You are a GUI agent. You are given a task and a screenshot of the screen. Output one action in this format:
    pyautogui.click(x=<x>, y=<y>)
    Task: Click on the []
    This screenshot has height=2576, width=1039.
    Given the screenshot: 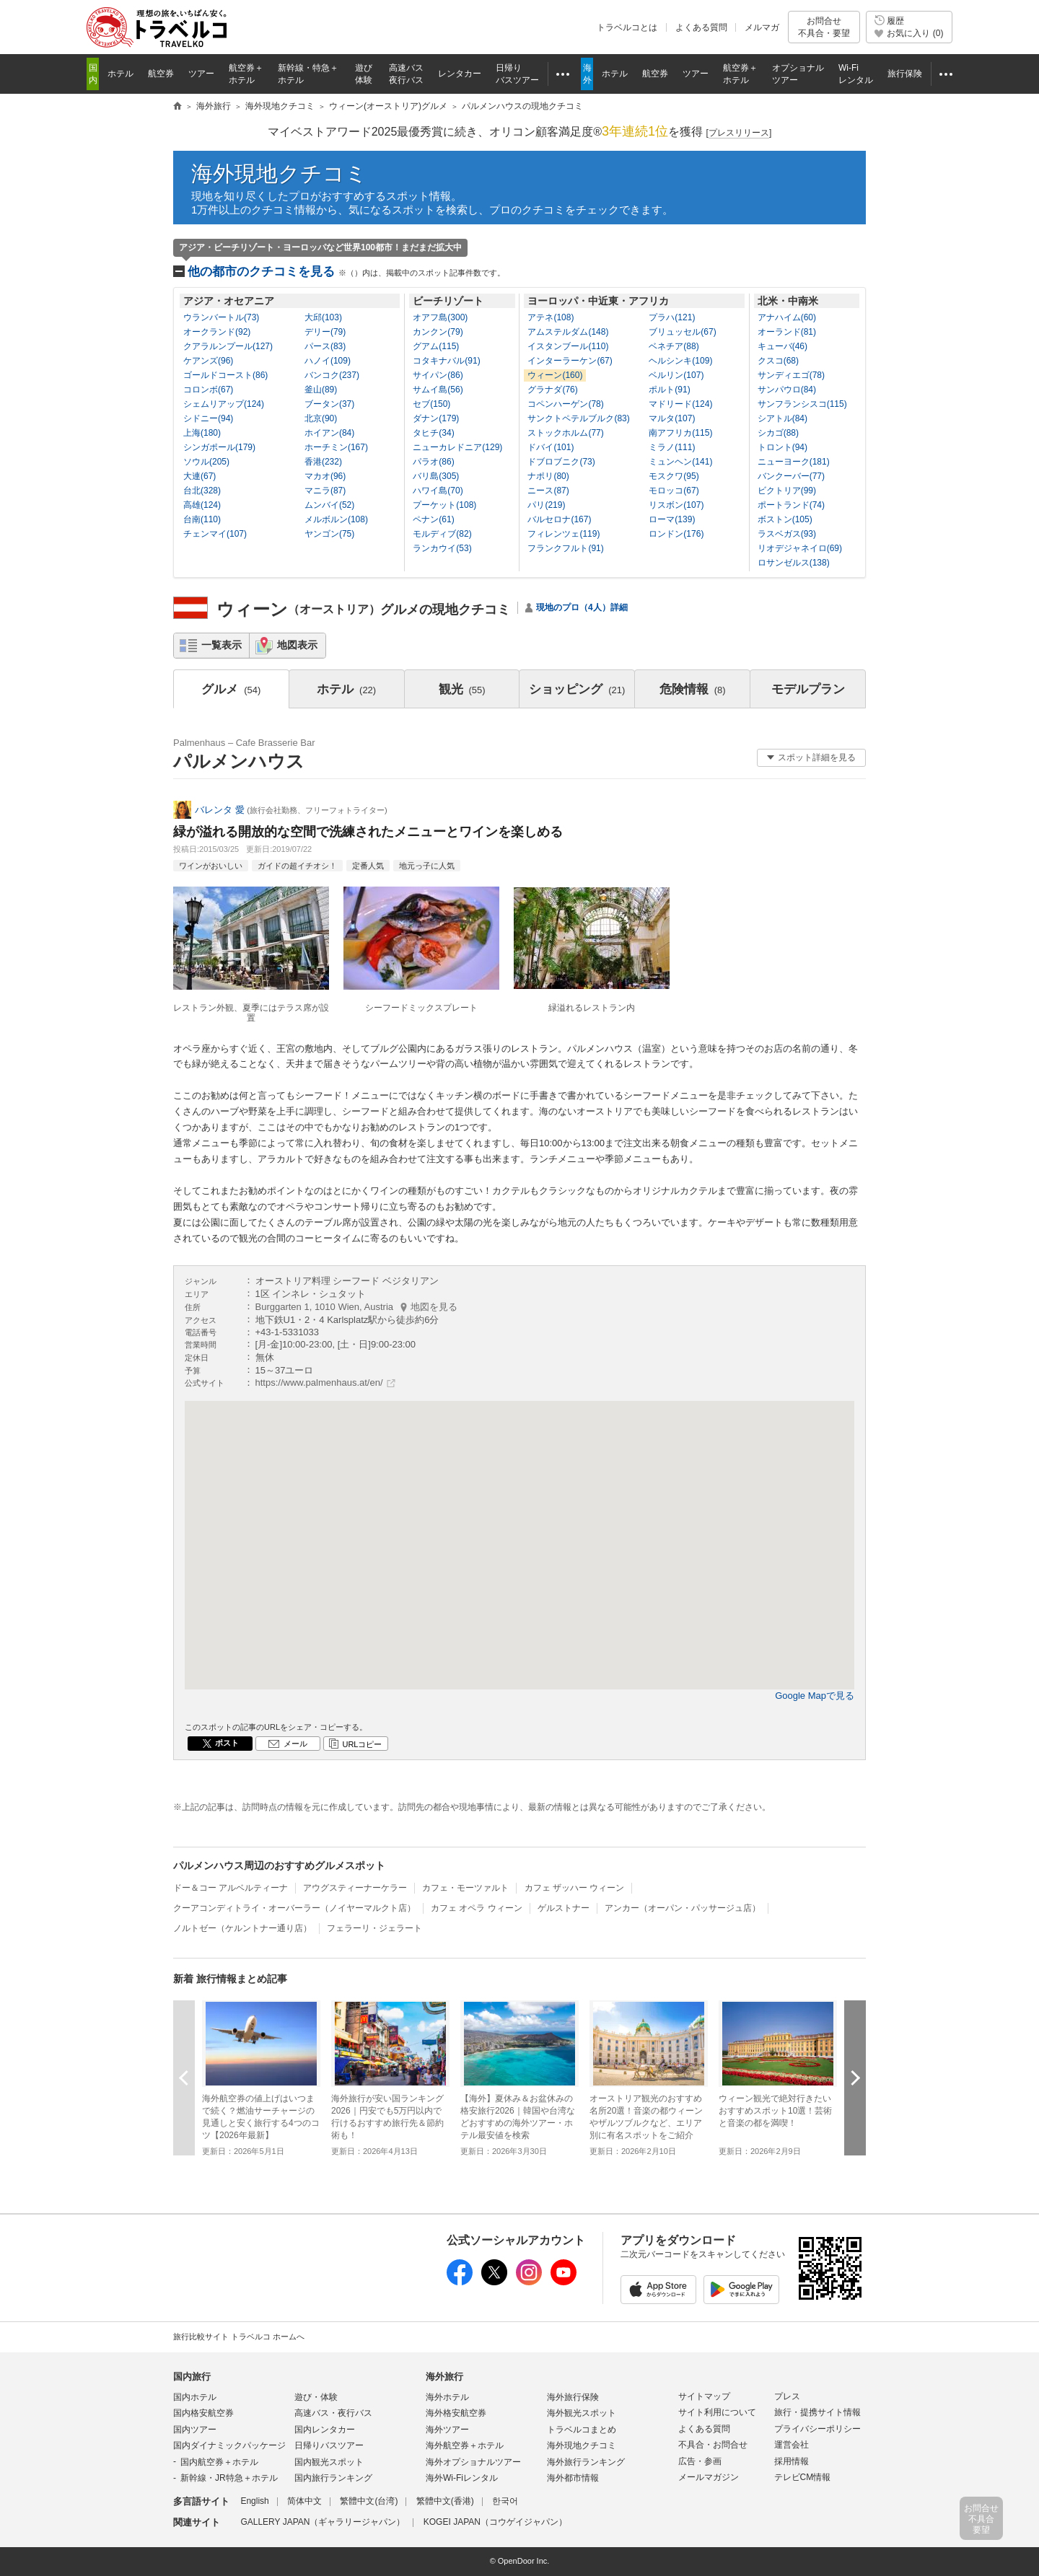 What is the action you would take?
    pyautogui.click(x=739, y=133)
    